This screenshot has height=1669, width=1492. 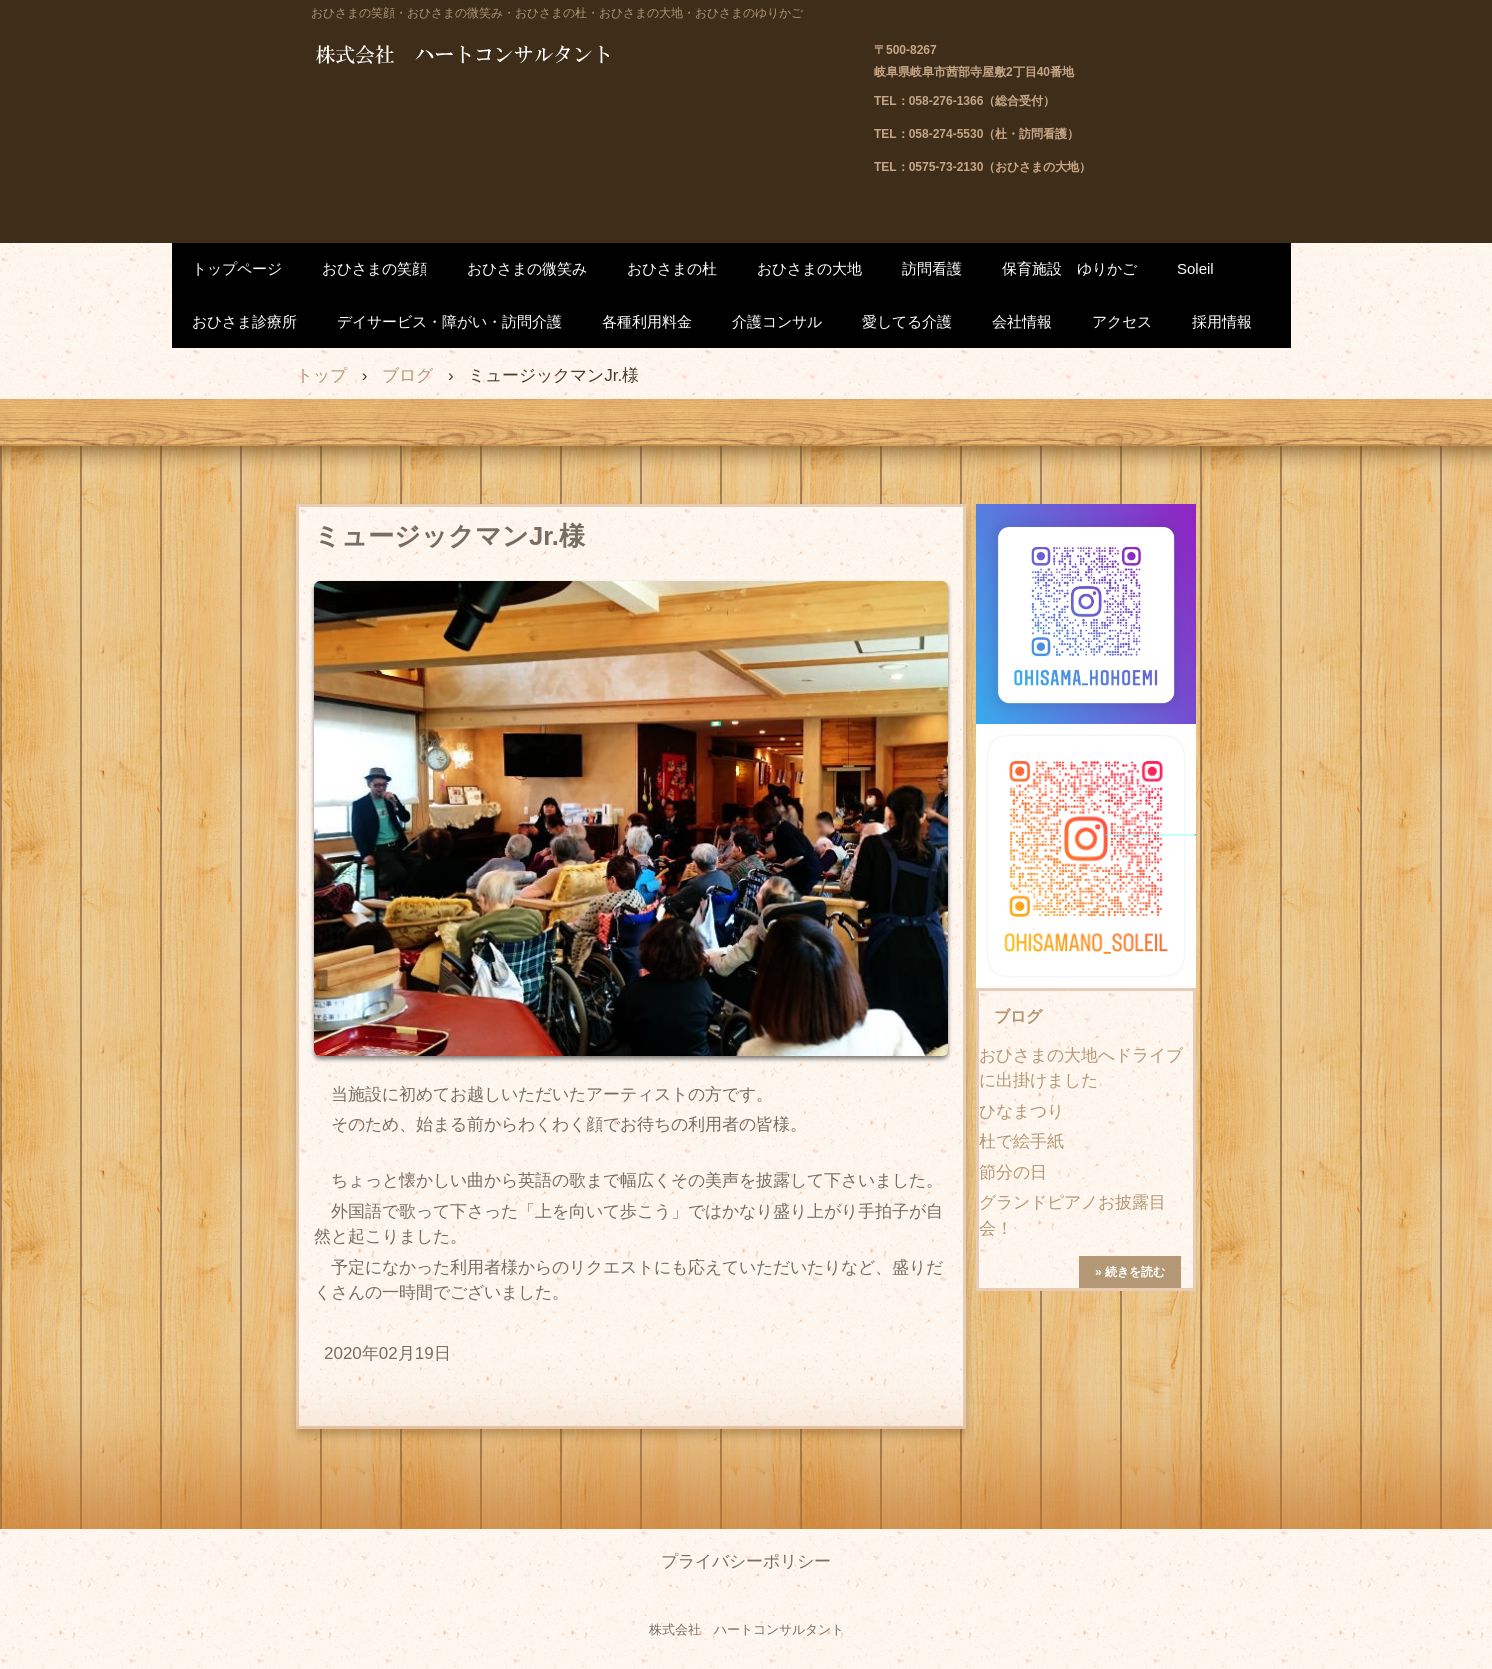 I want to click on 各種利用料金, so click(x=647, y=321).